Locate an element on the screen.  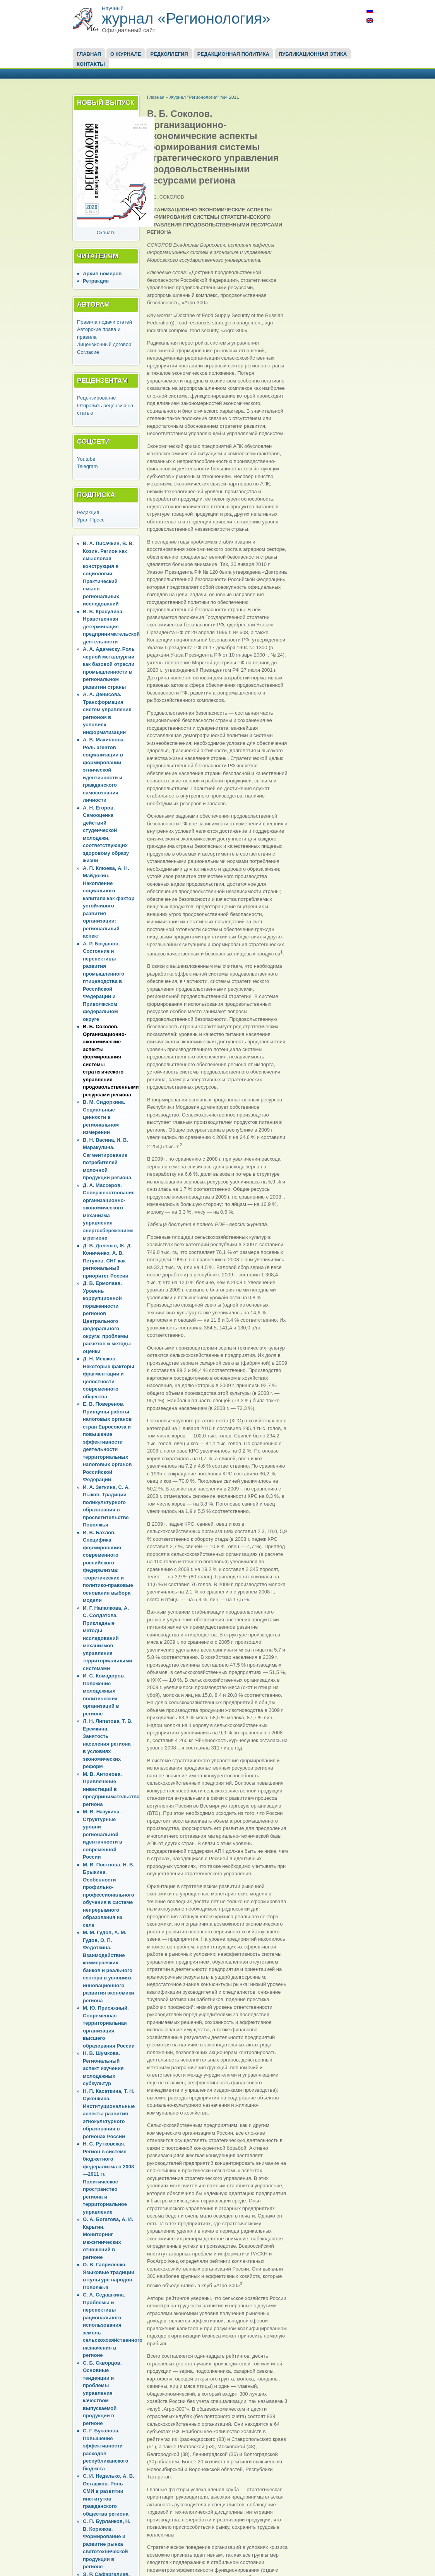
Урал-Пресс is located at coordinates (90, 520).